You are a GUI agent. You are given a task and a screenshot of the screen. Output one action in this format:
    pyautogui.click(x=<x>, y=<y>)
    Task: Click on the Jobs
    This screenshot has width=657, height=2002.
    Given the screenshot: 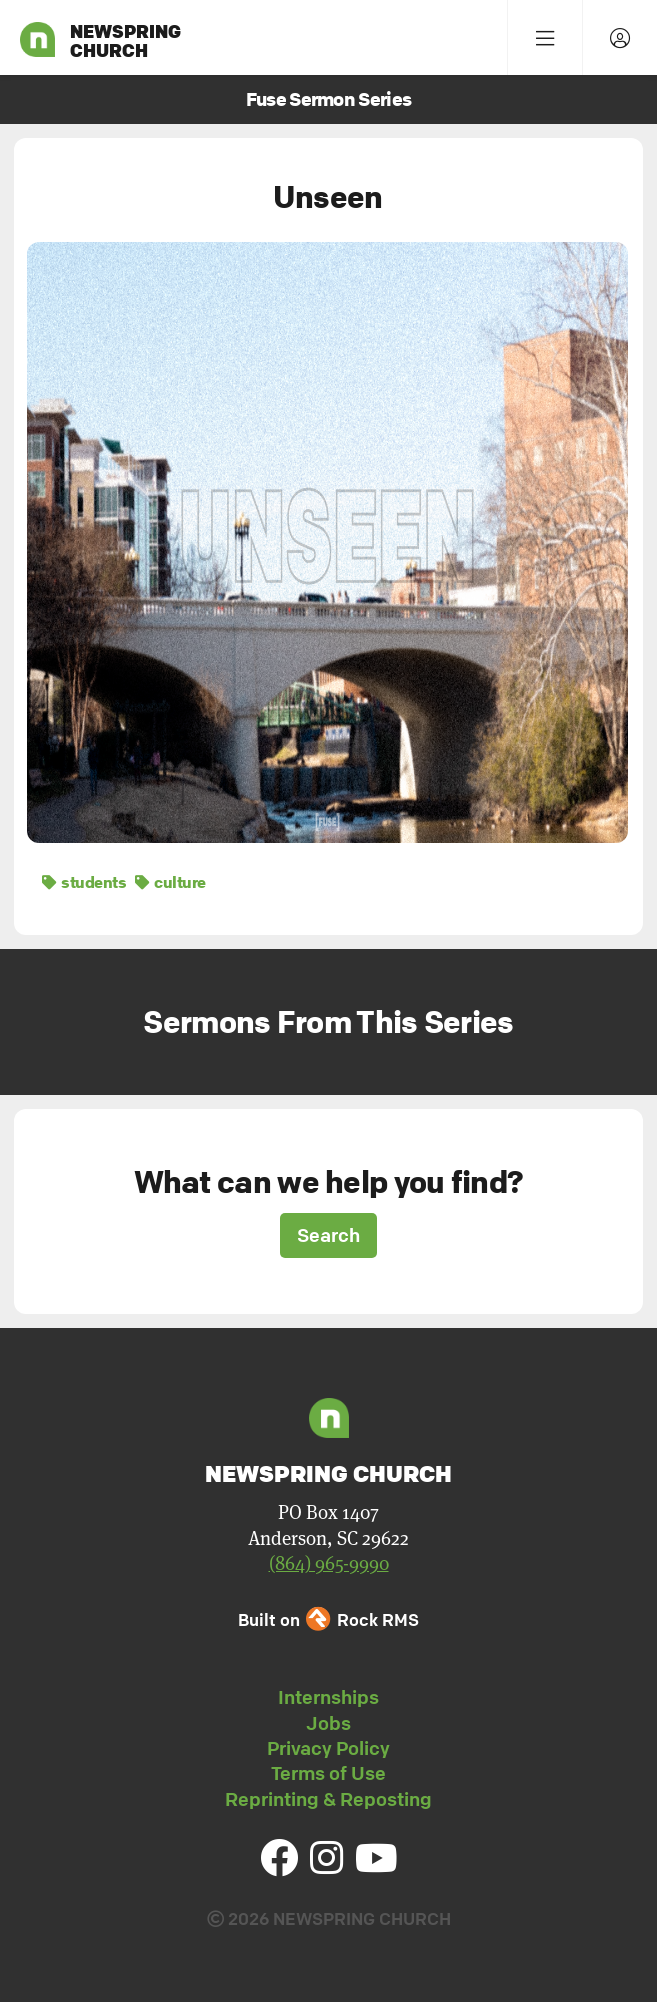 What is the action you would take?
    pyautogui.click(x=328, y=1723)
    